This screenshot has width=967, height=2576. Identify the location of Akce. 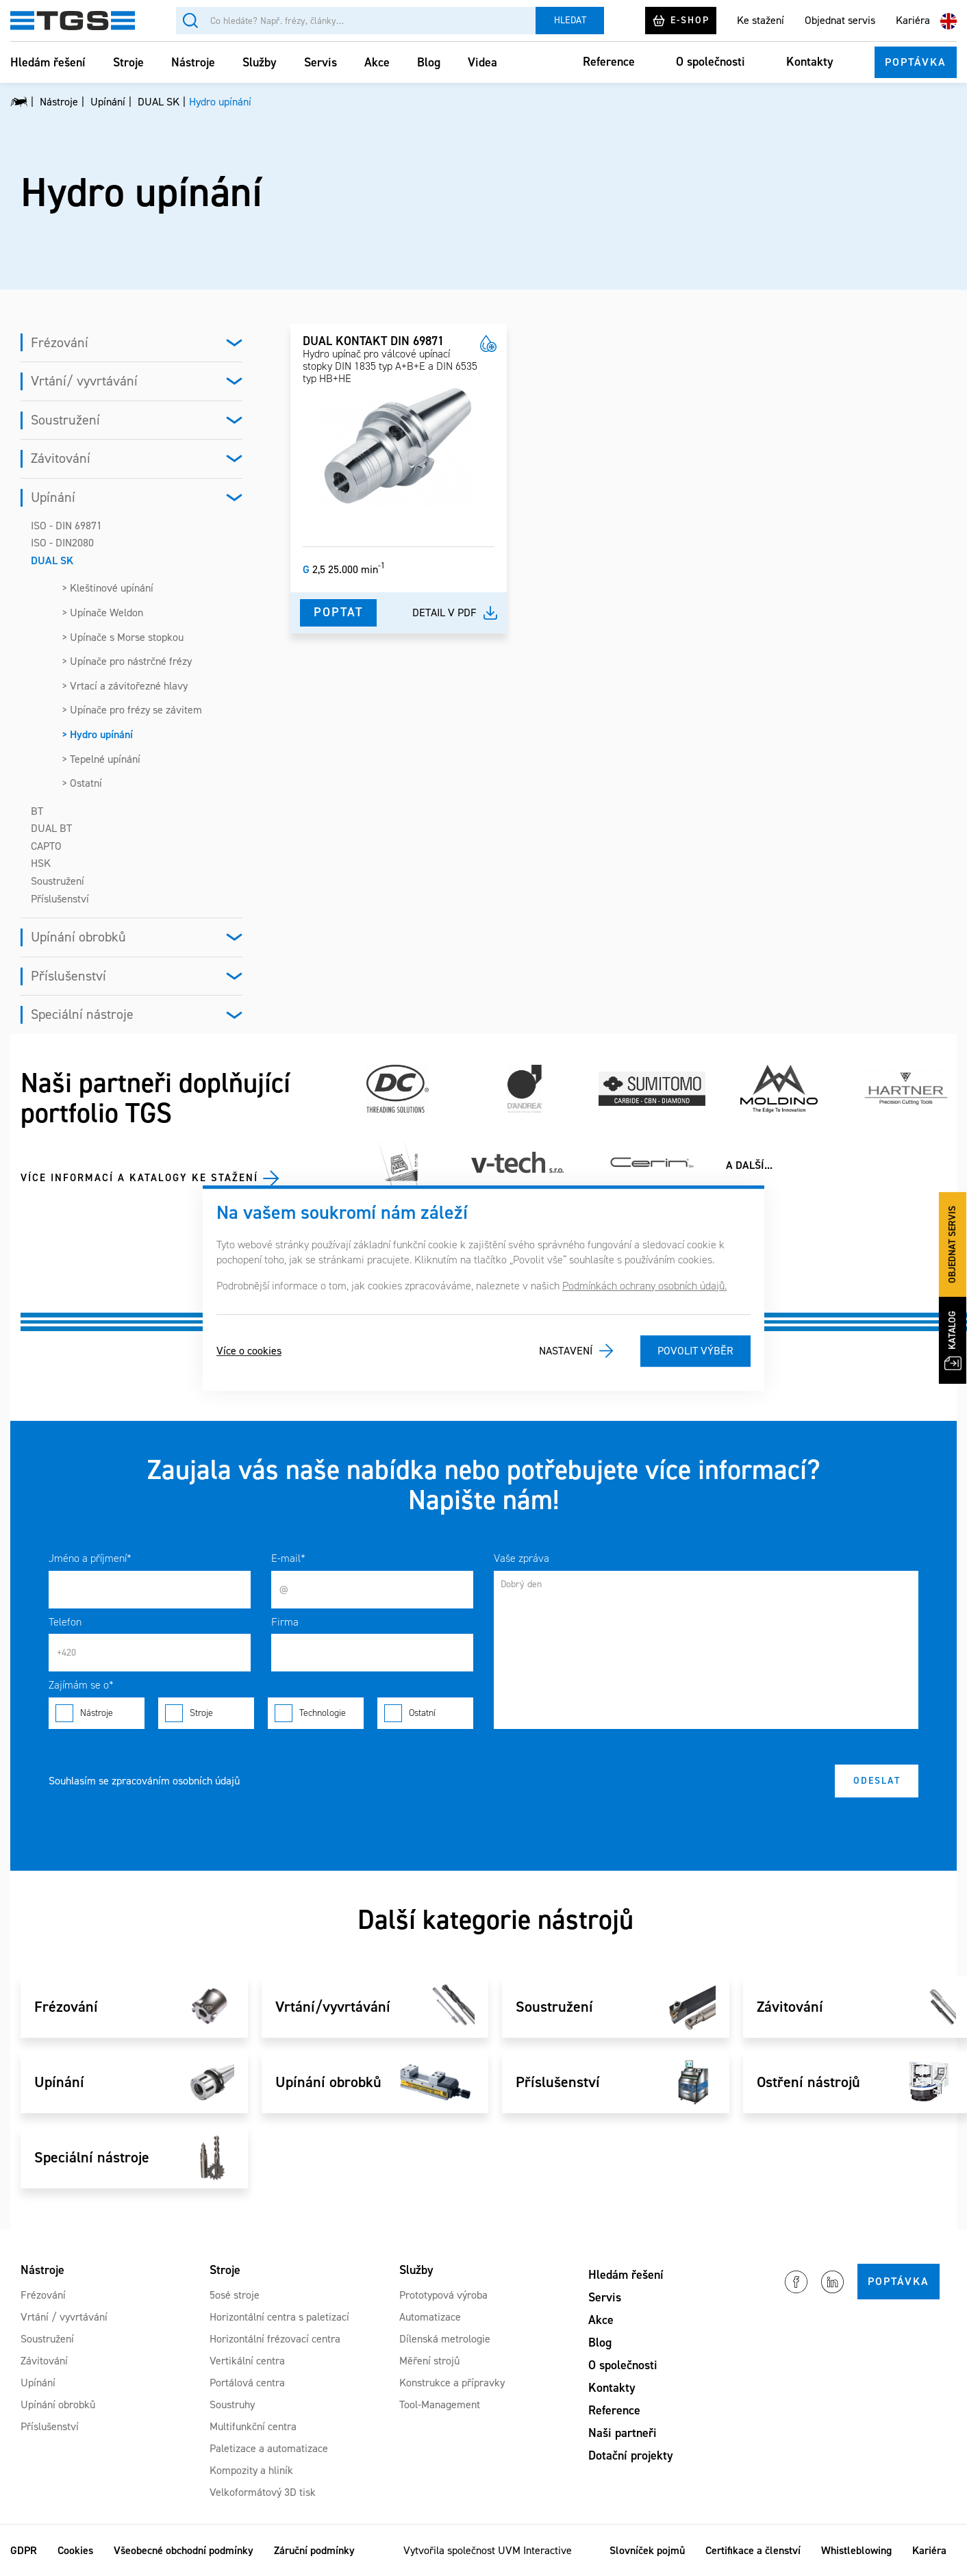
(377, 62).